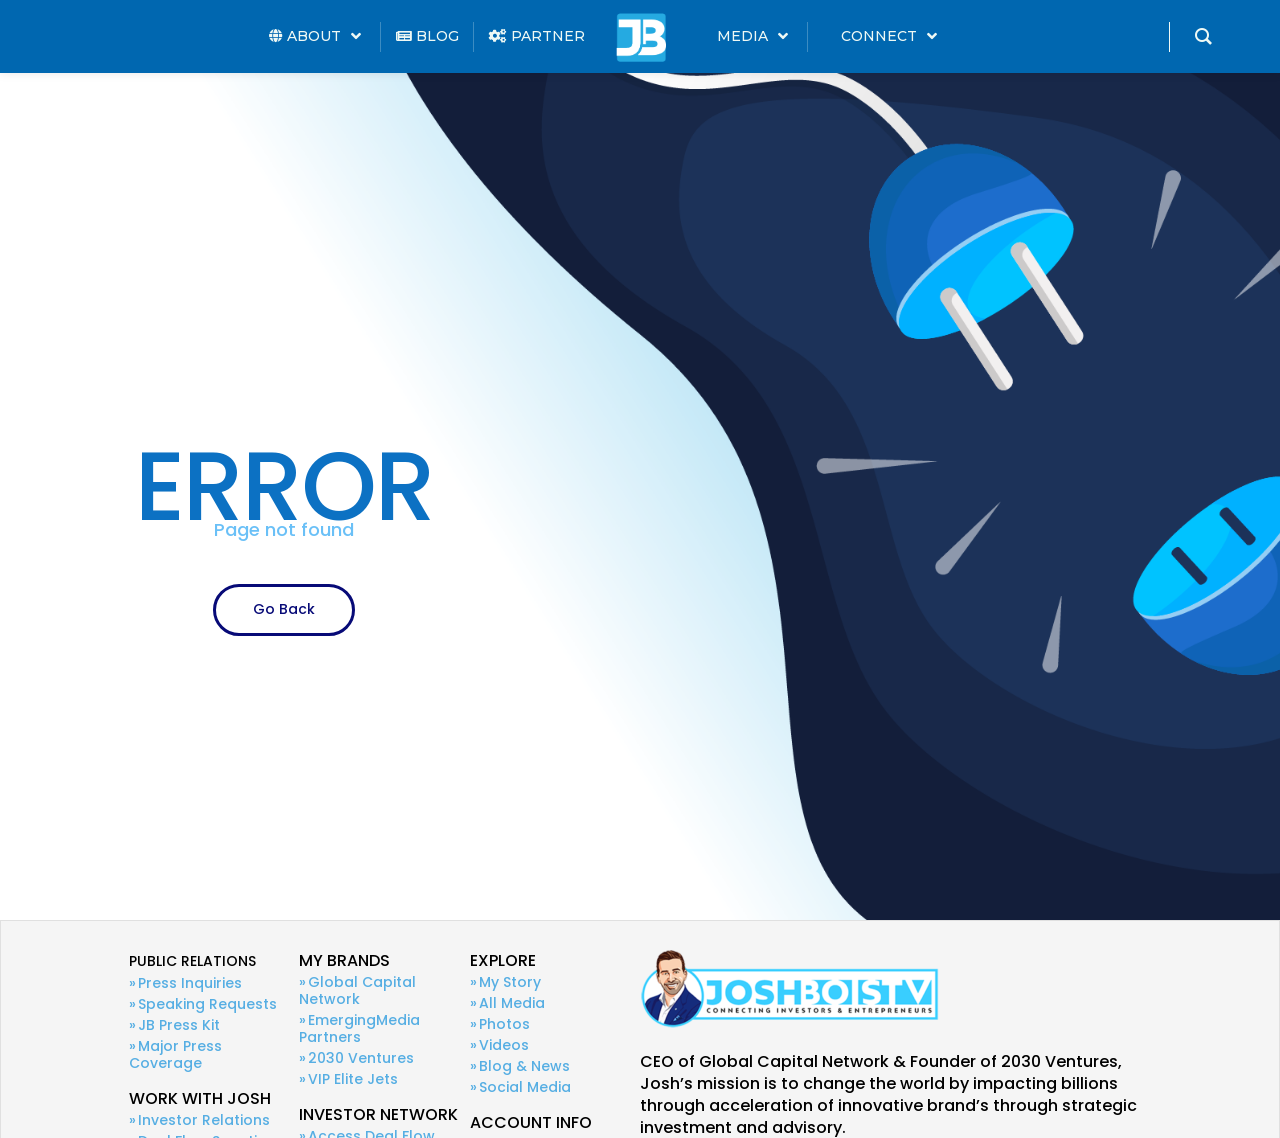 This screenshot has width=1280, height=1138. I want to click on My Story, so click(510, 982).